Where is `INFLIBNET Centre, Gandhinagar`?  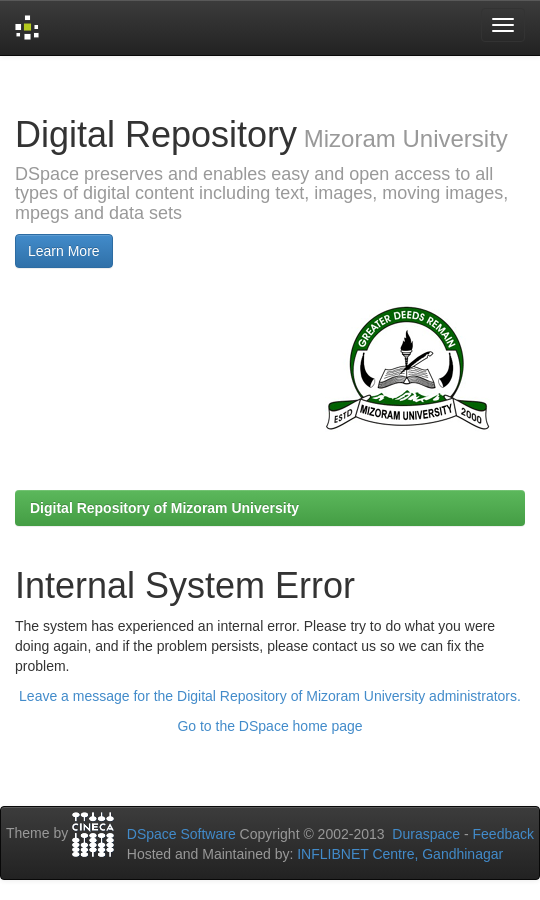 INFLIBNET Centre, Gandhinagar is located at coordinates (398, 854).